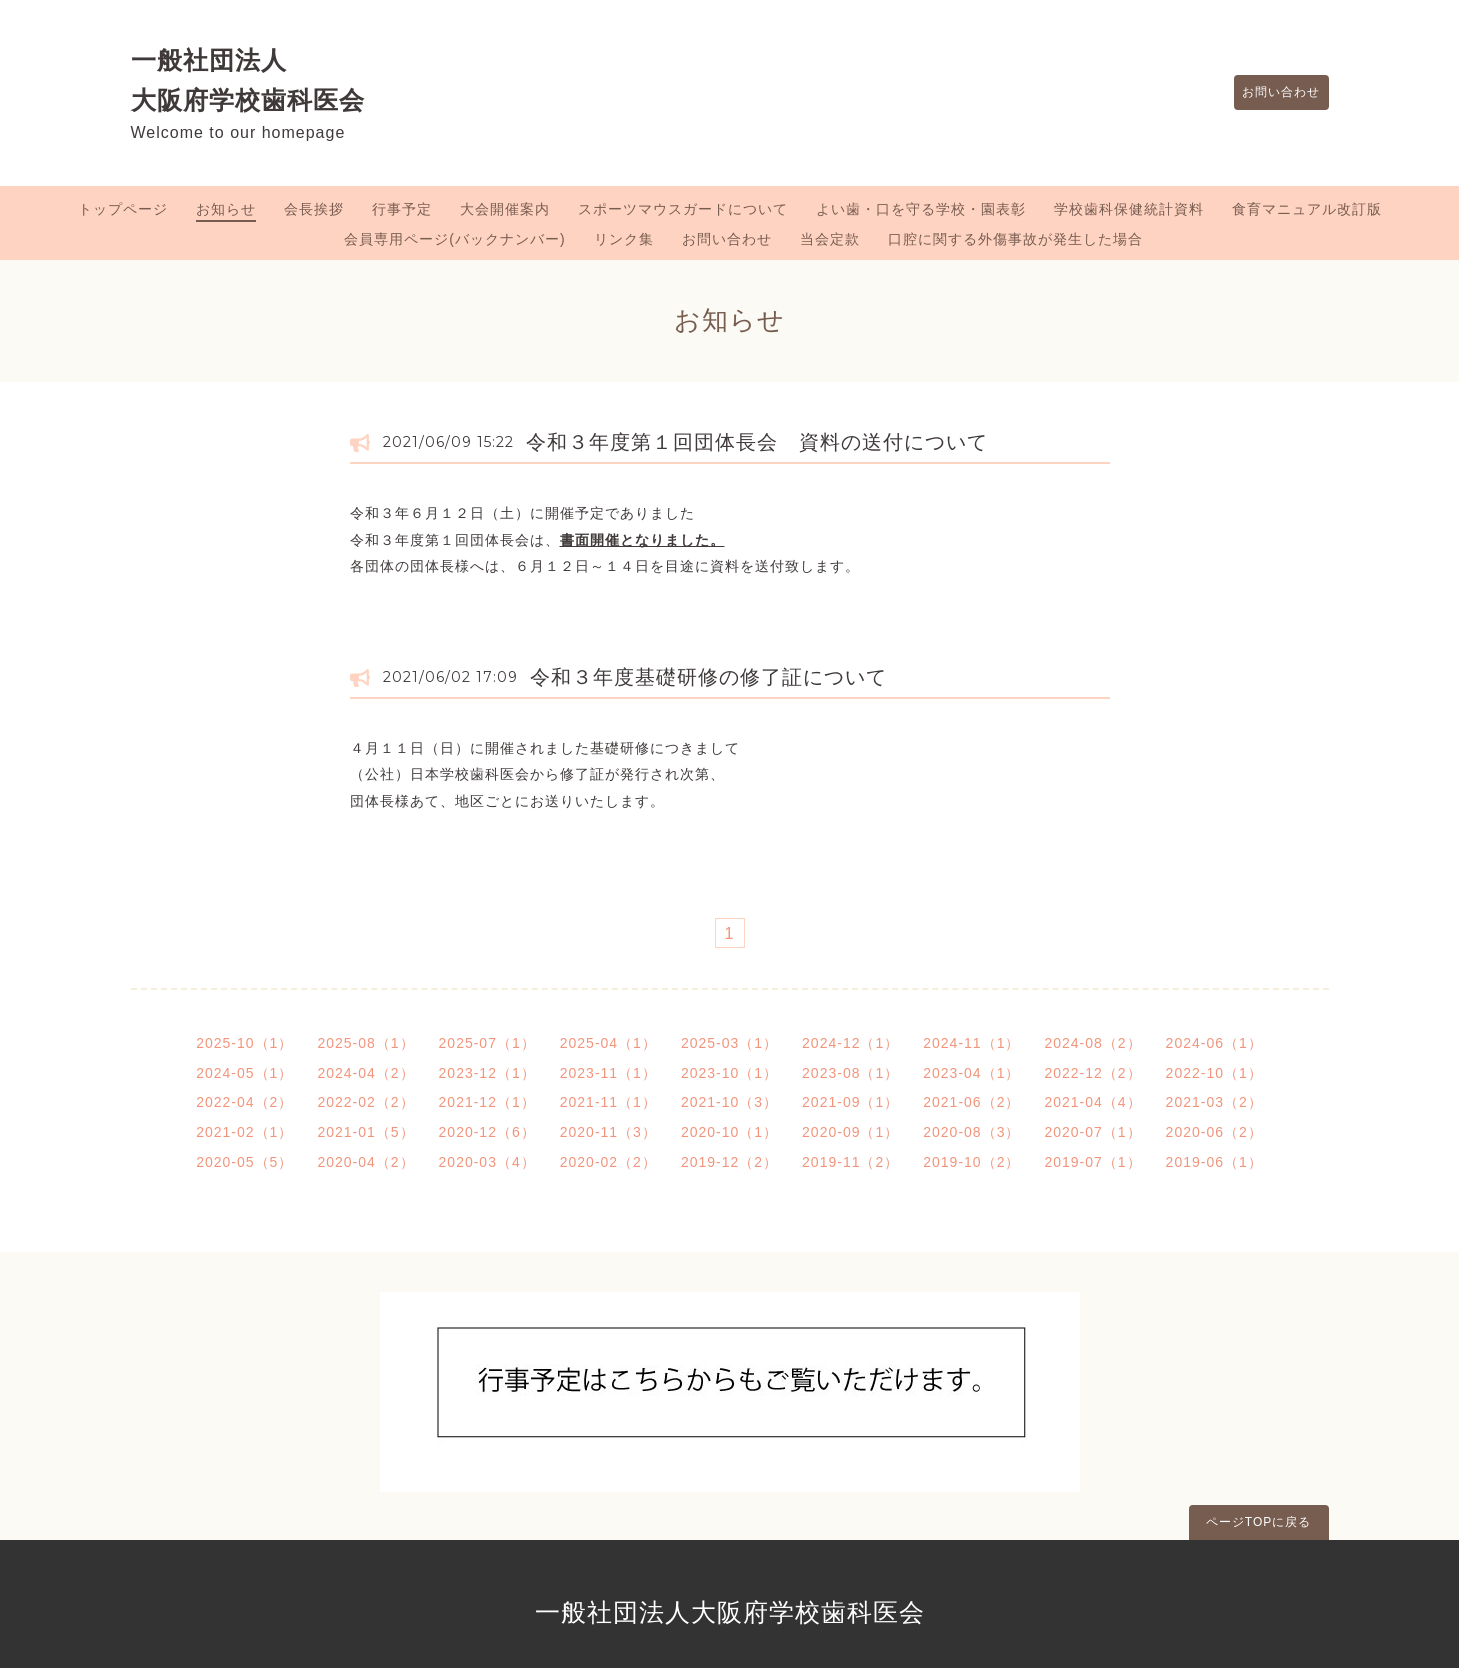 Image resolution: width=1459 pixels, height=1668 pixels. Describe the element at coordinates (729, 1073) in the screenshot. I see `2023-10（1）` at that location.